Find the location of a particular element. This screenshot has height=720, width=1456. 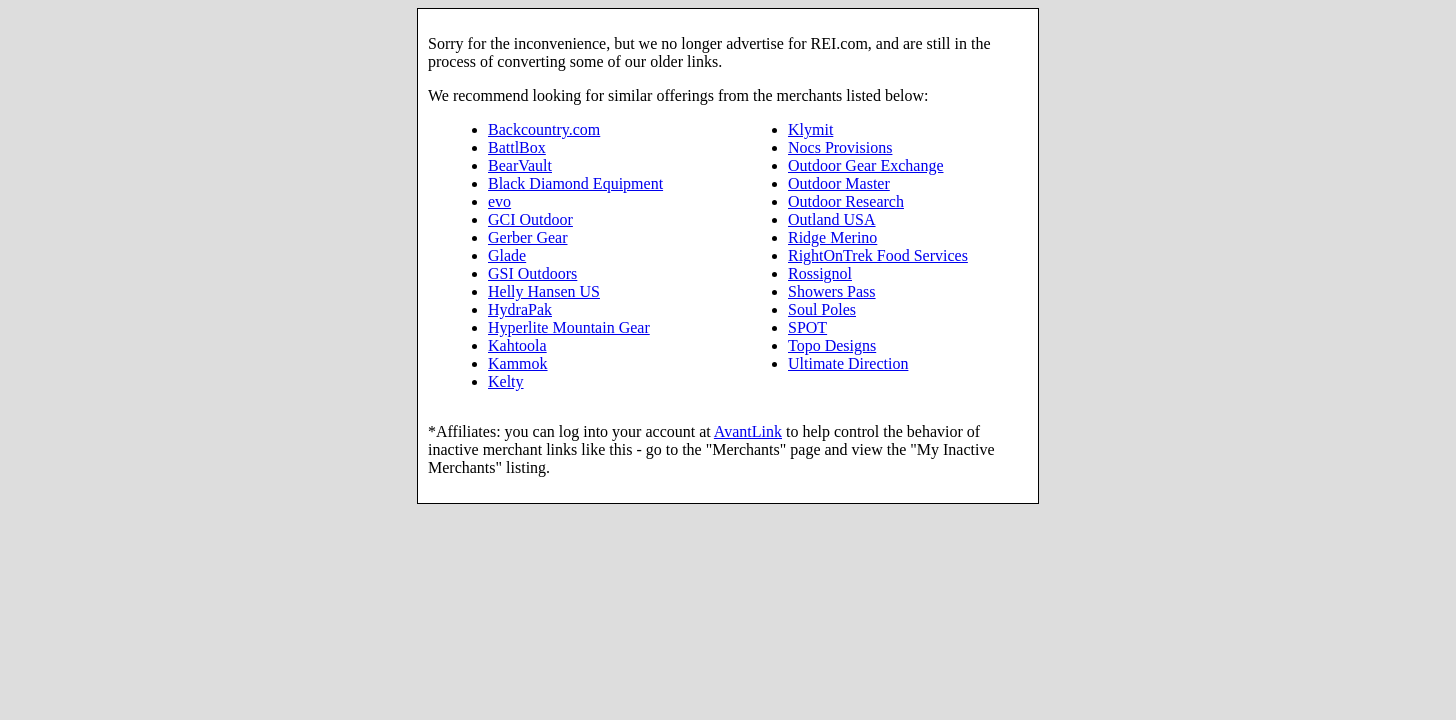

Topo Designs is located at coordinates (832, 345).